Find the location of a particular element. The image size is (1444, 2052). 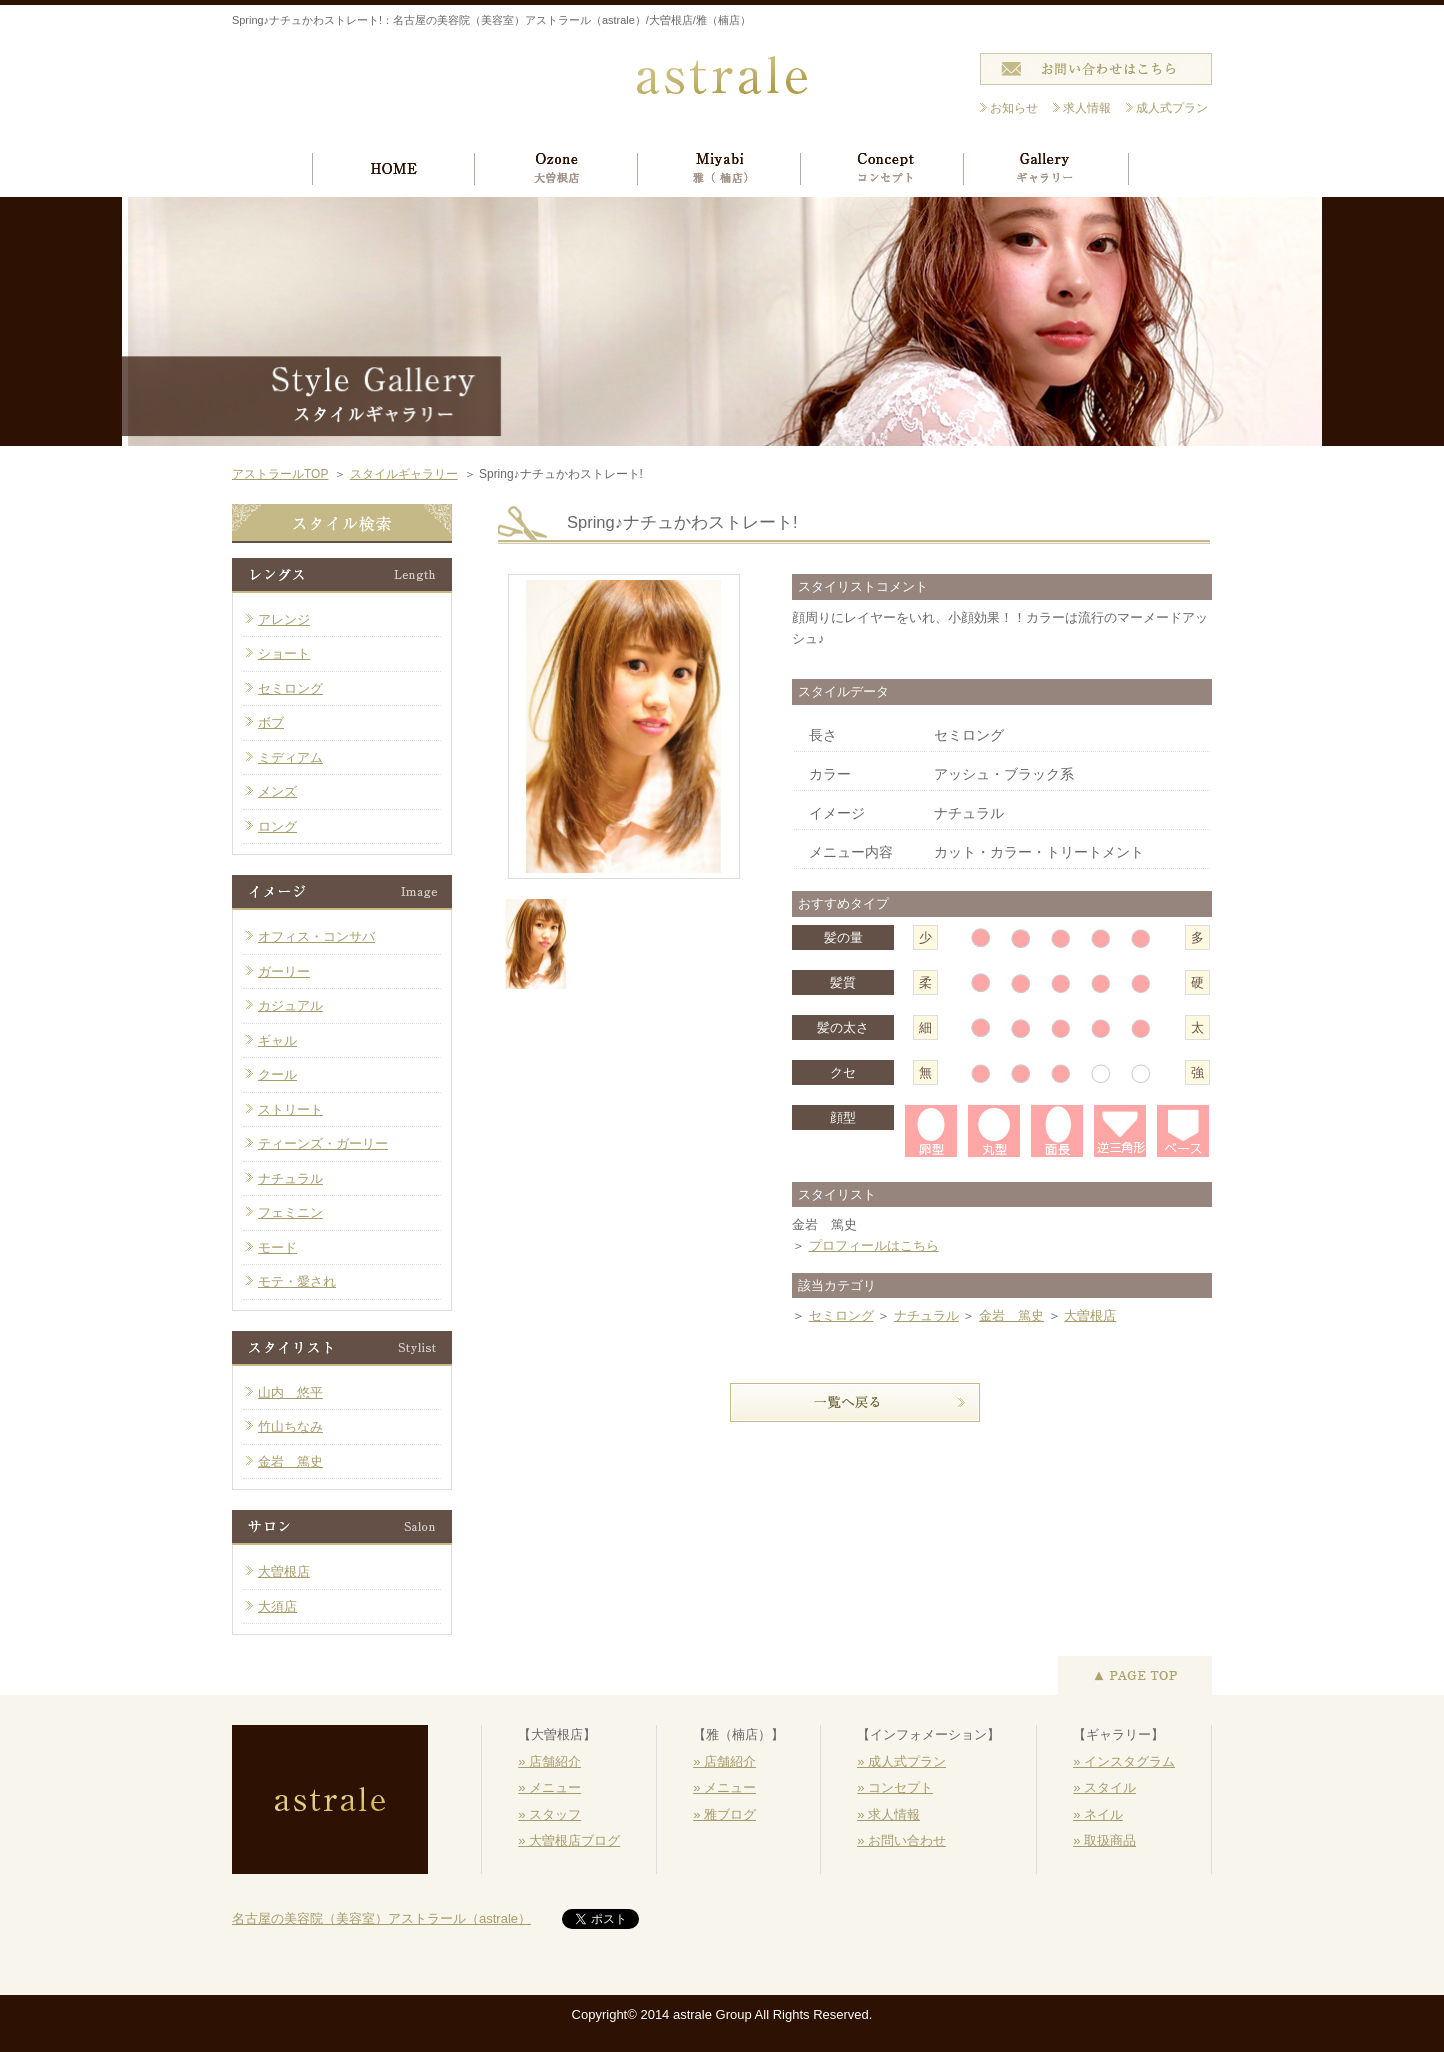

メンズ is located at coordinates (277, 791).